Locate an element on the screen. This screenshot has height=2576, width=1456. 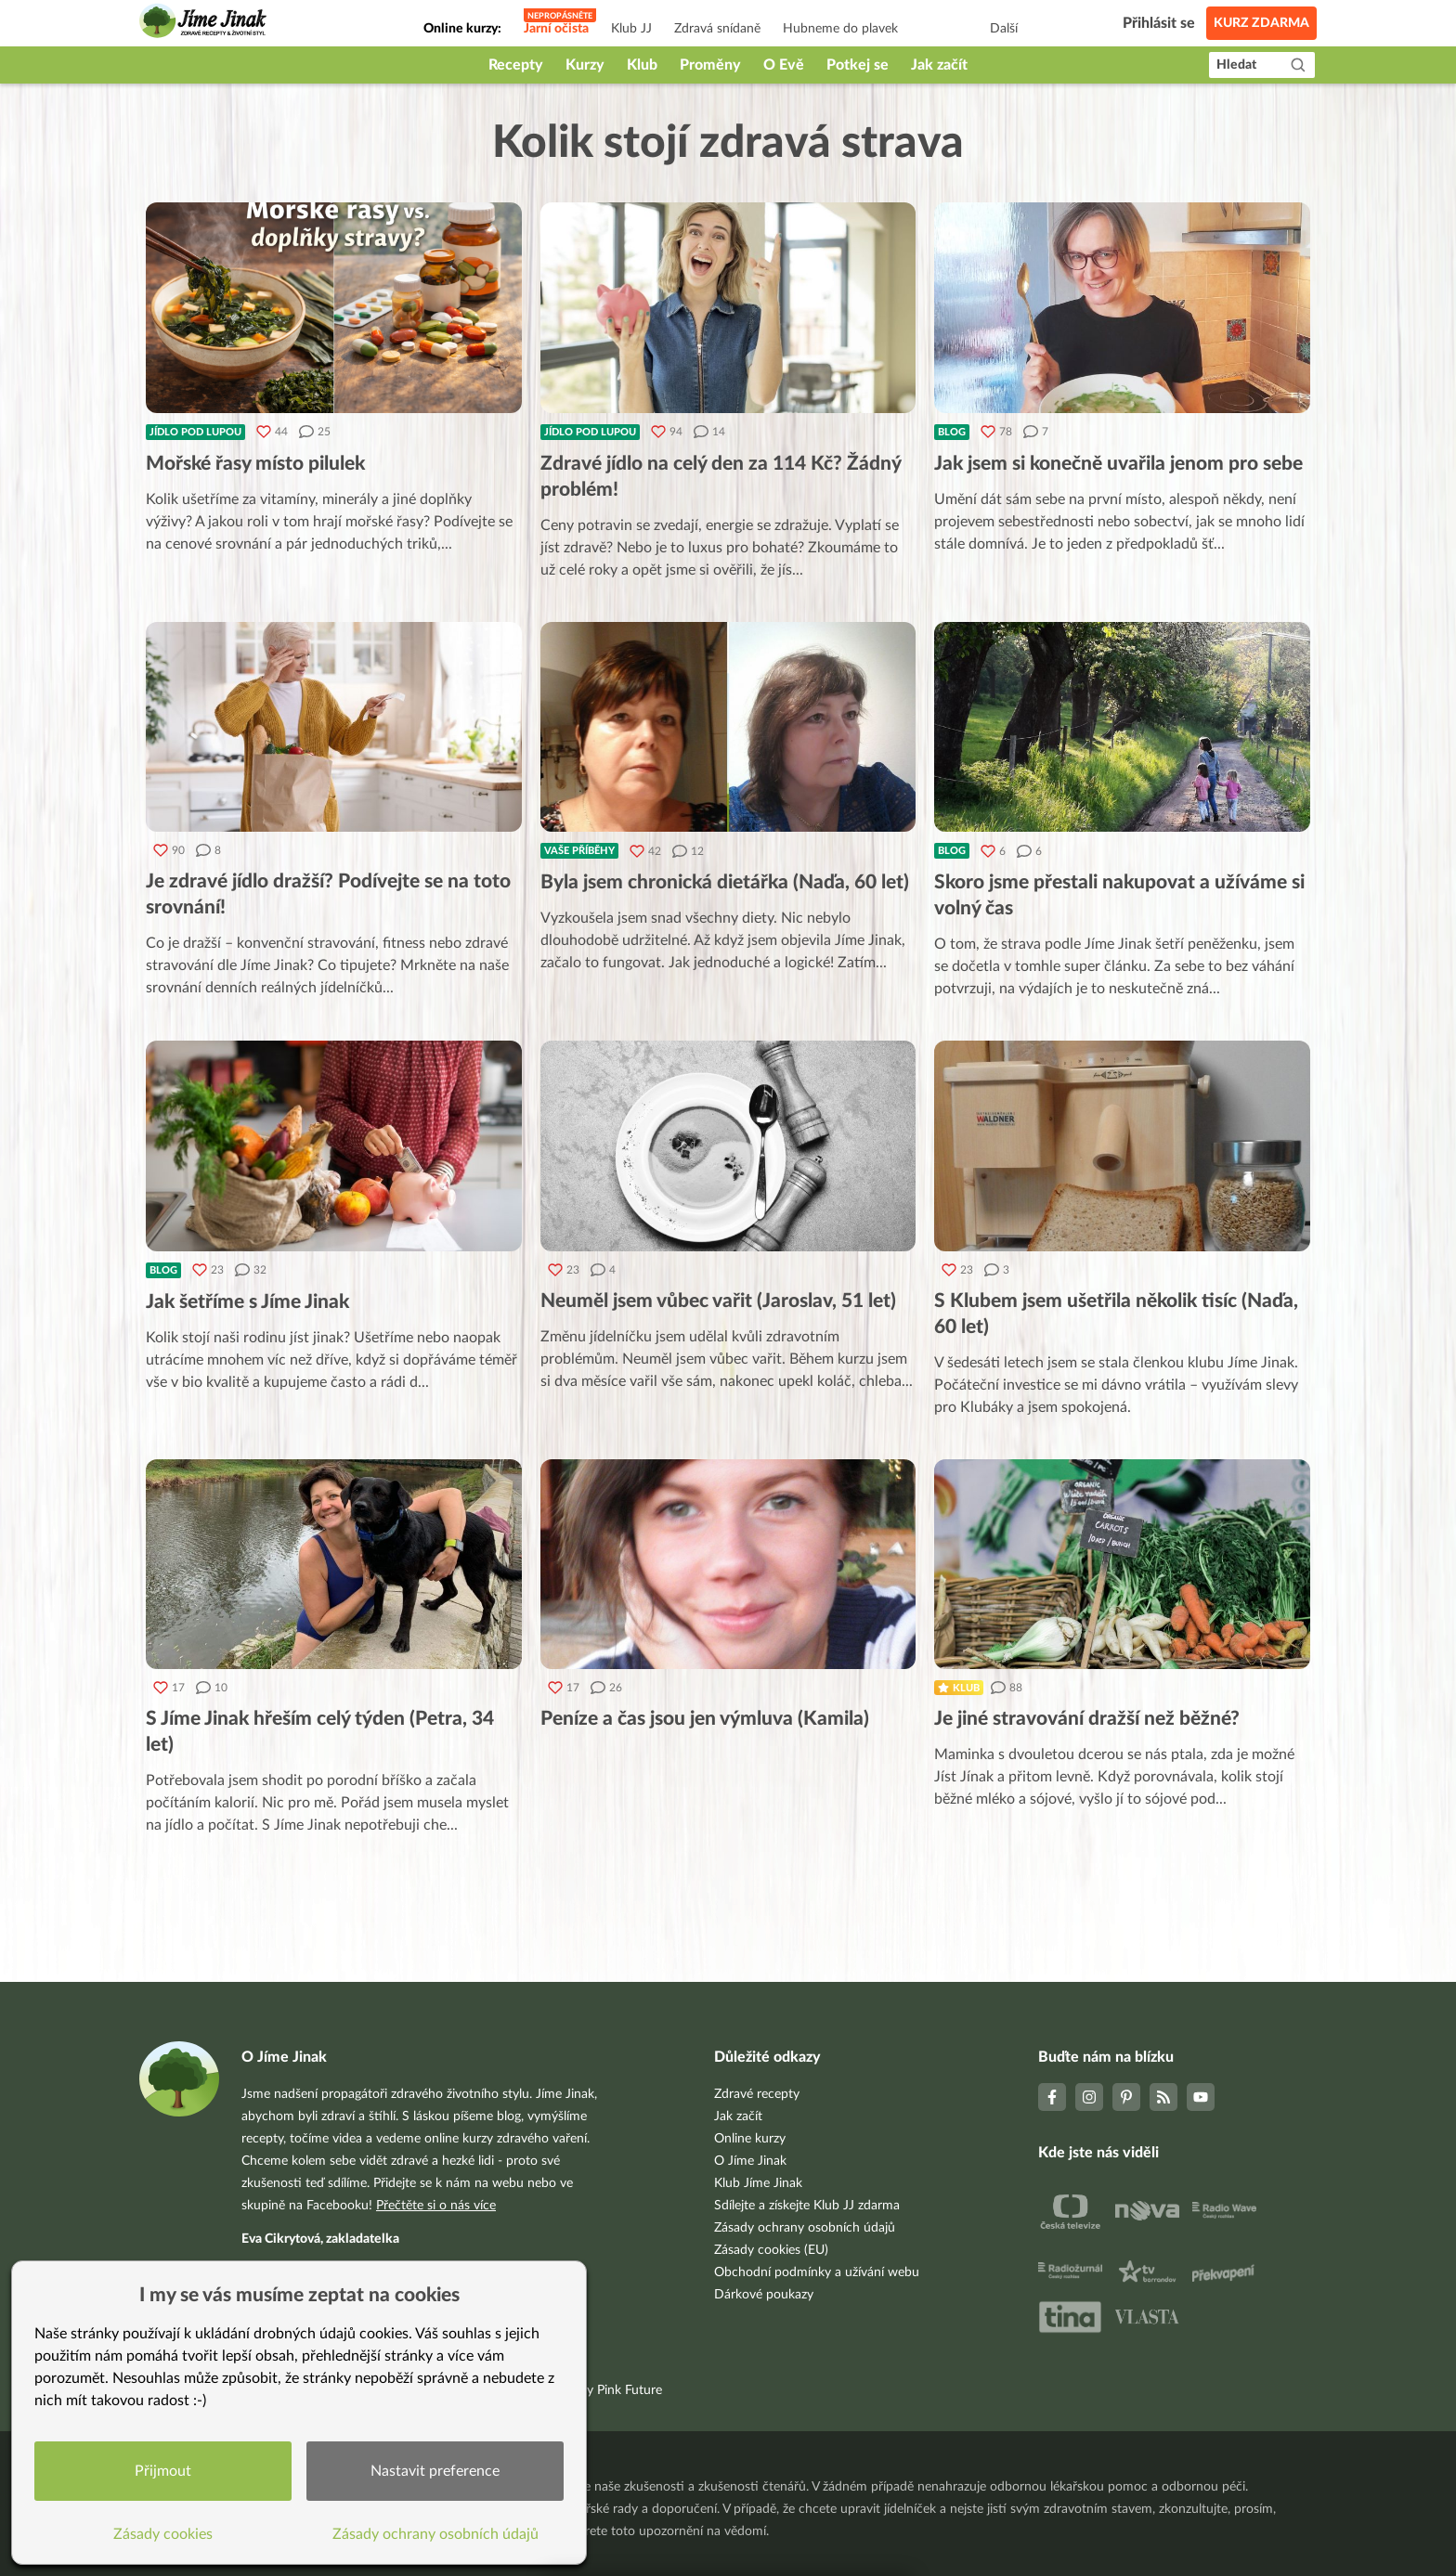
Přečtěte si o nás více is located at coordinates (436, 2205).